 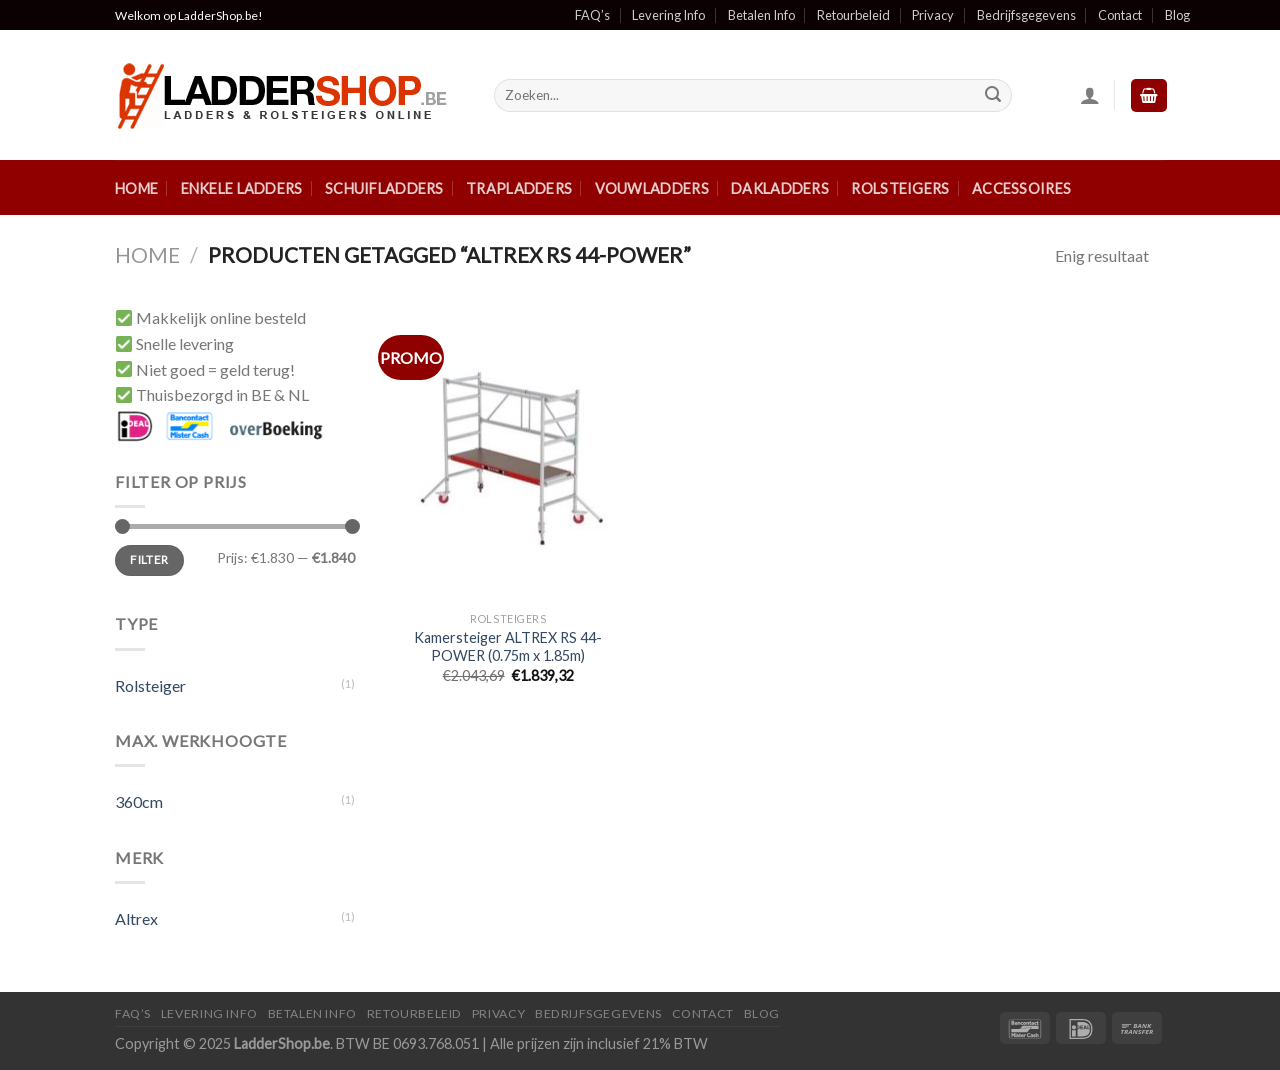 What do you see at coordinates (652, 188) in the screenshot?
I see `Vouwladders` at bounding box center [652, 188].